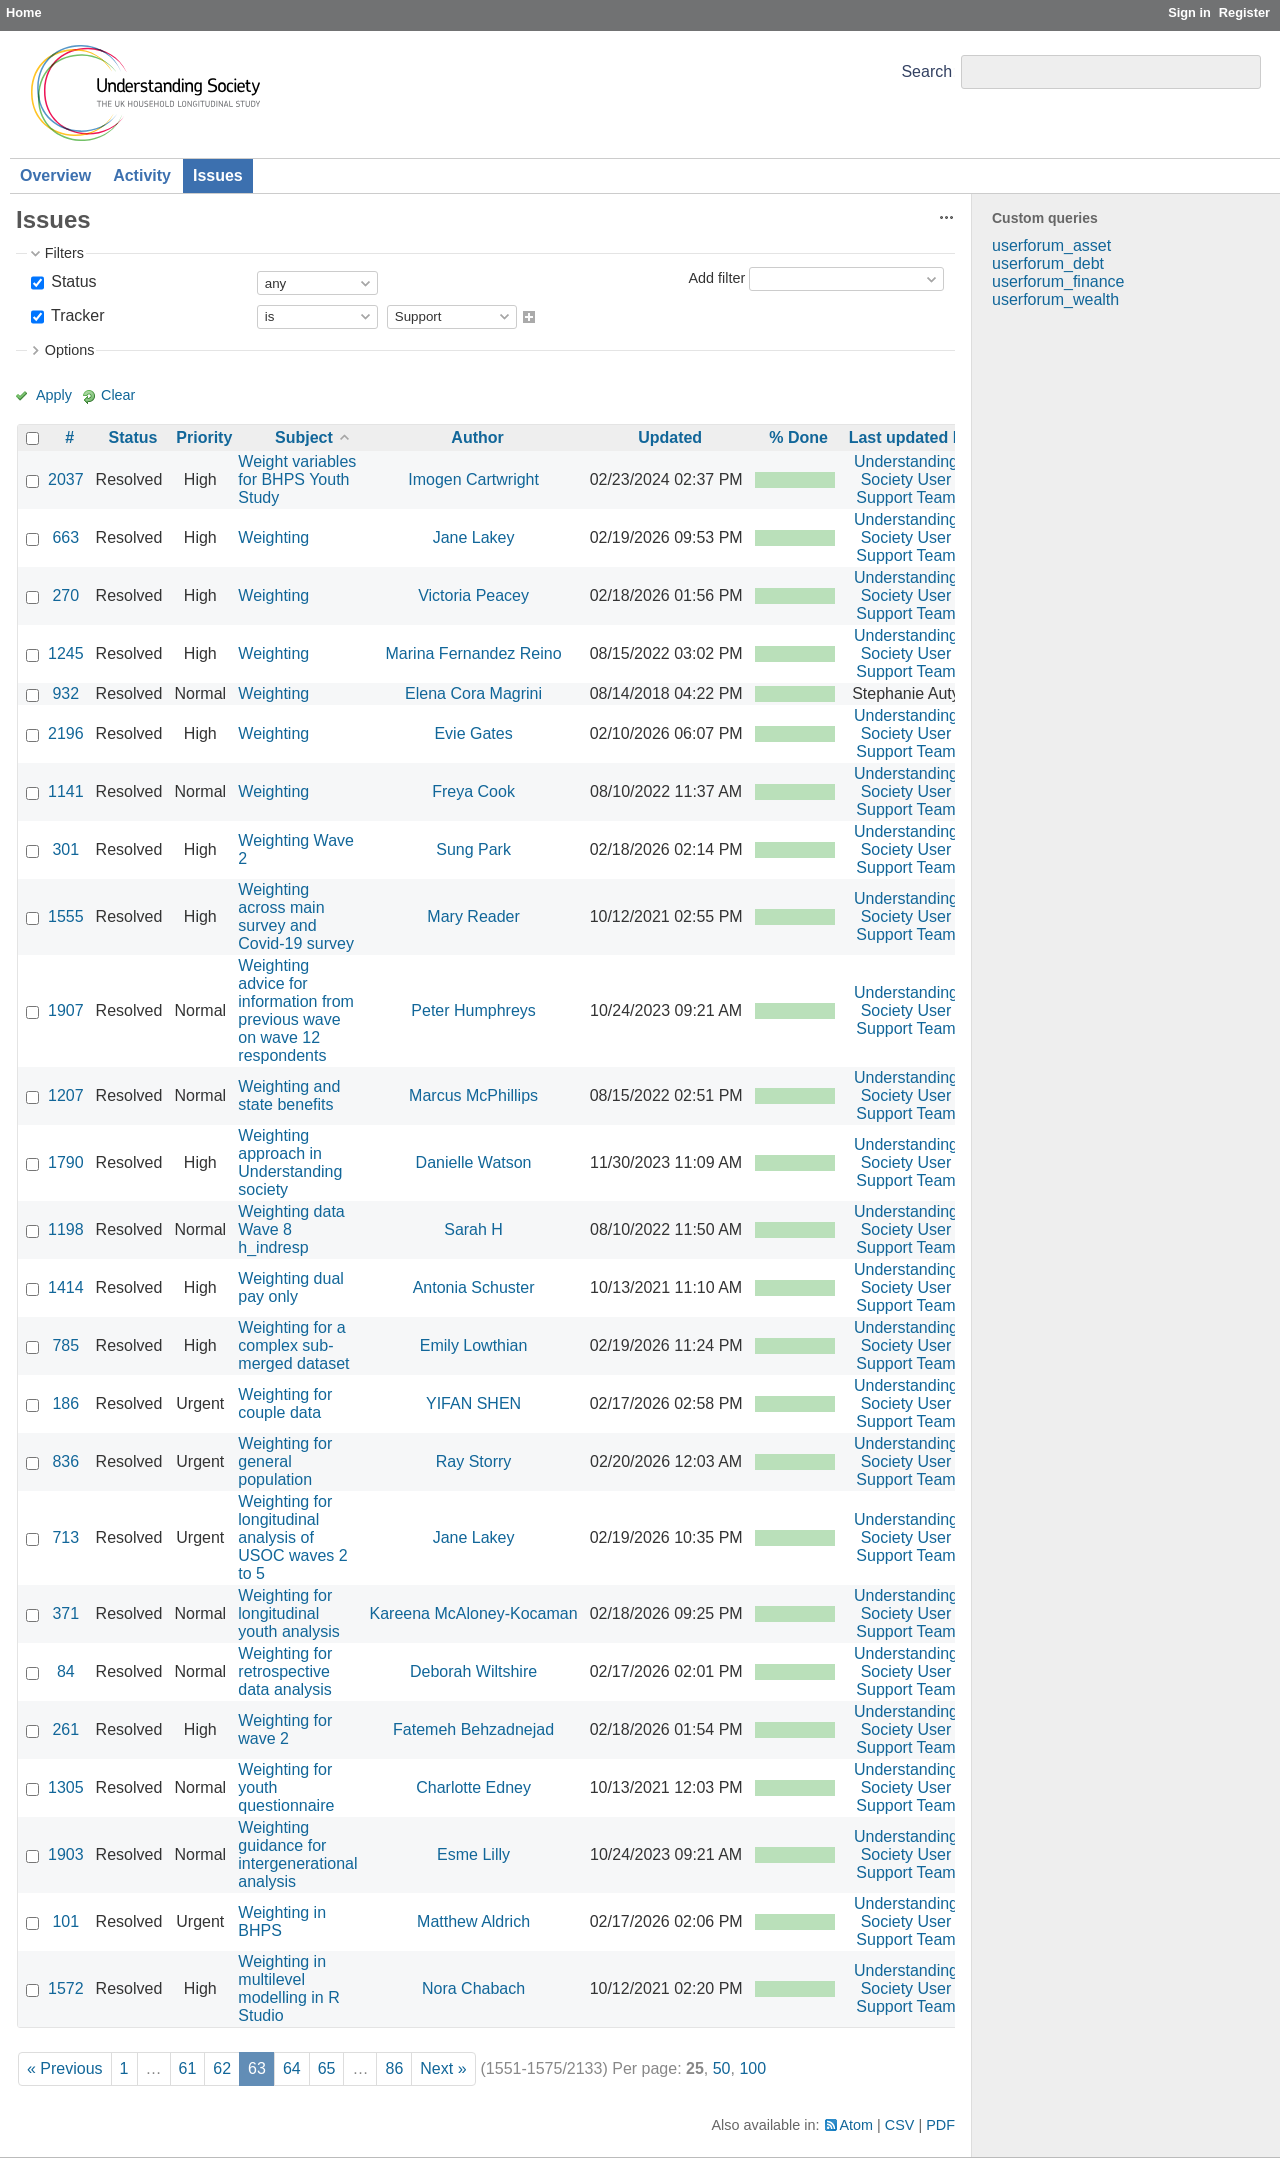 The width and height of the screenshot is (1280, 2168). What do you see at coordinates (473, 693) in the screenshot?
I see `Elena Cora Magrini` at bounding box center [473, 693].